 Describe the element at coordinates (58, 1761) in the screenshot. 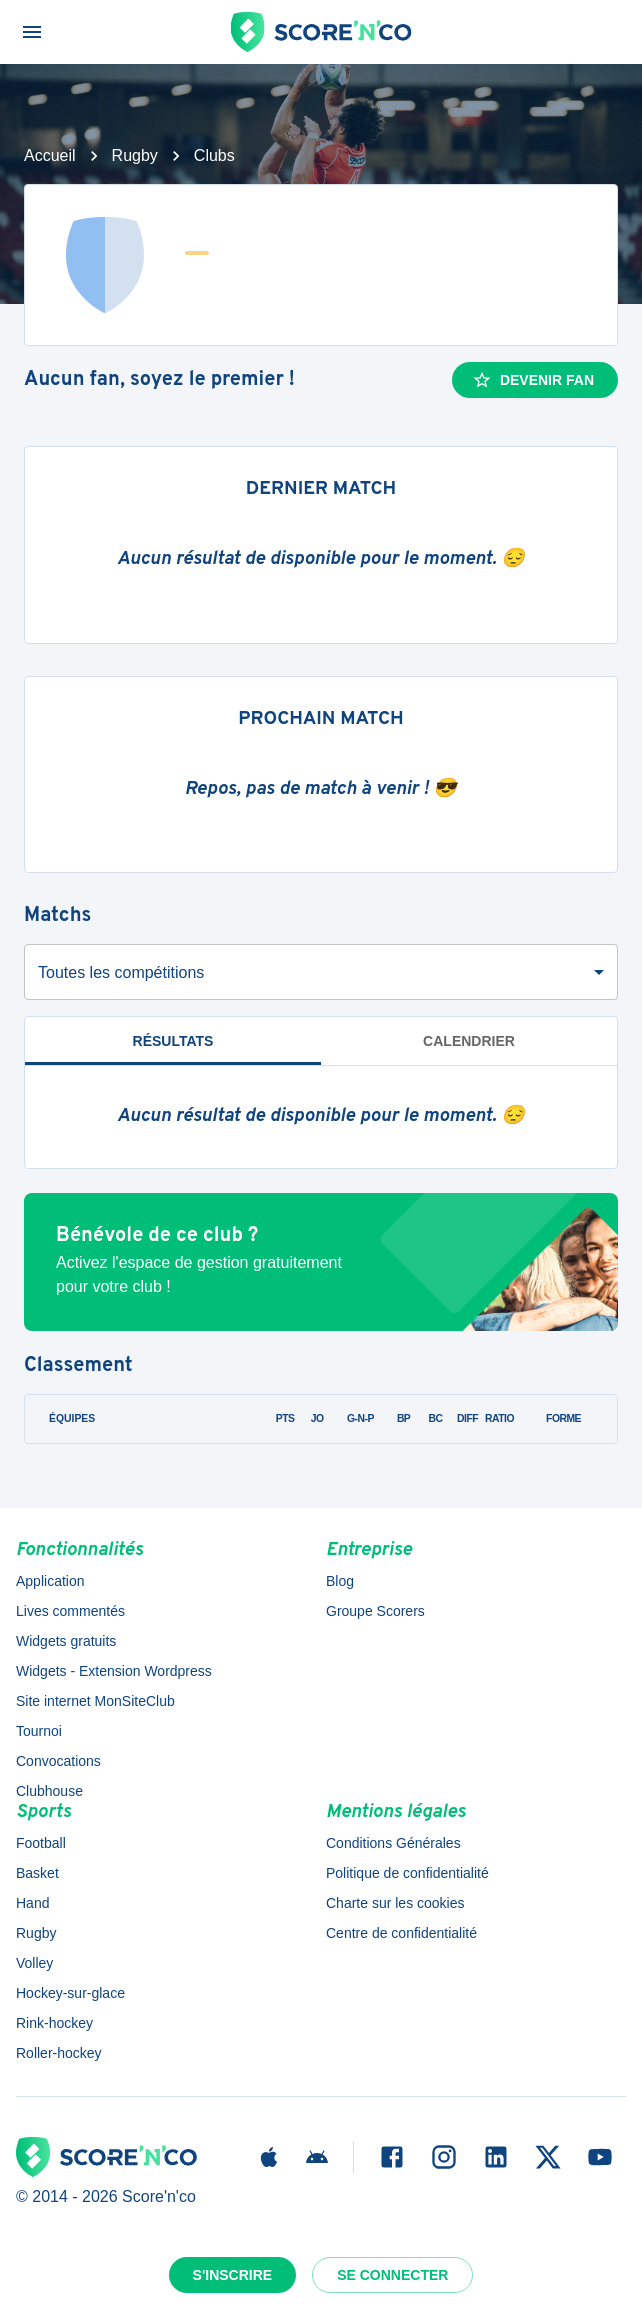

I see `Convocations` at that location.